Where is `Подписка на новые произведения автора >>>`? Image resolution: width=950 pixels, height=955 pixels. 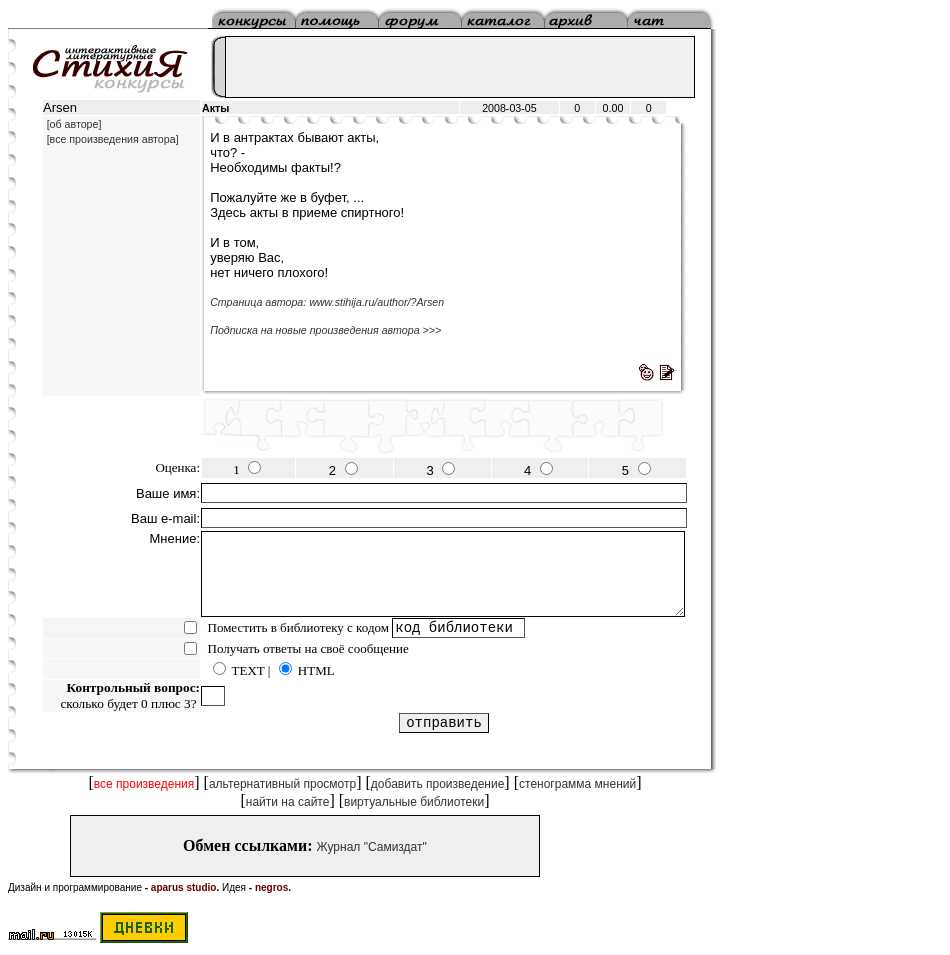
Подписка на новые произведения автора >>> is located at coordinates (325, 330).